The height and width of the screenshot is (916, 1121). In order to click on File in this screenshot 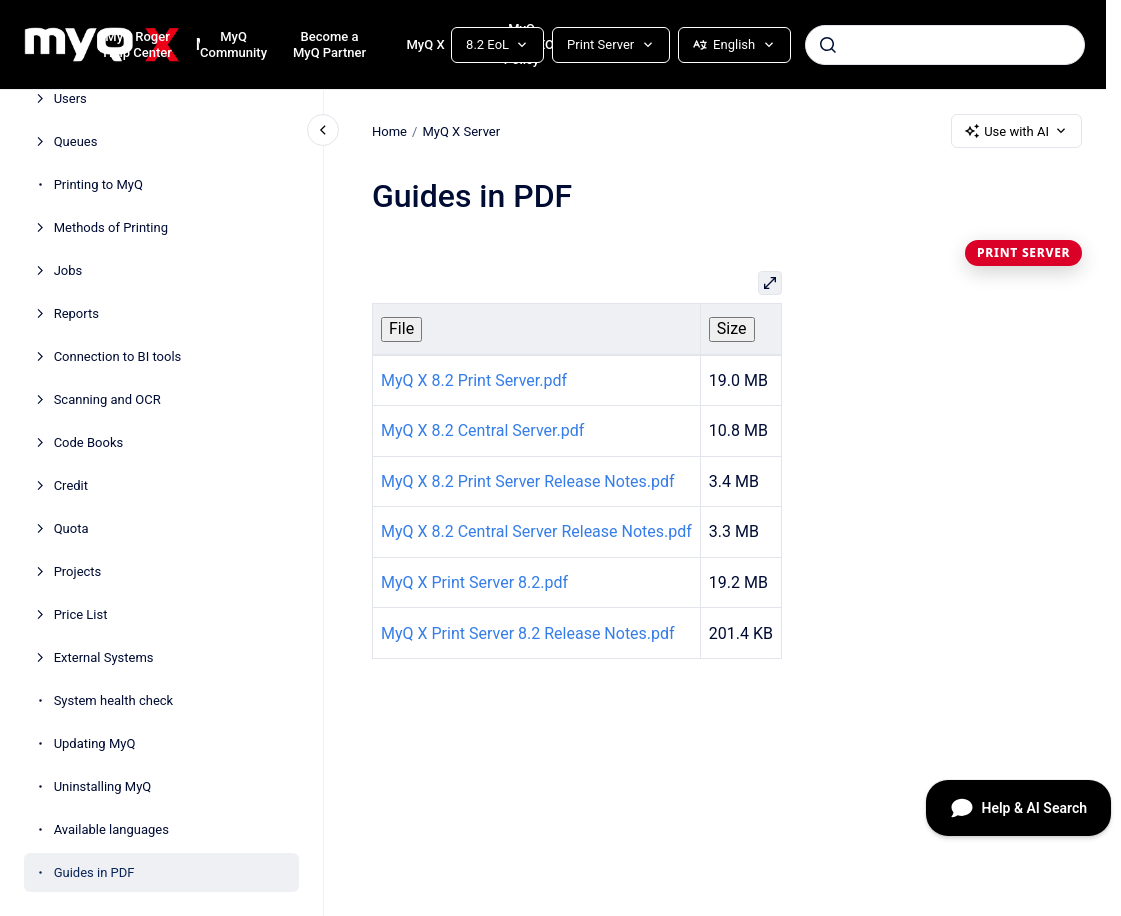, I will do `click(401, 328)`.